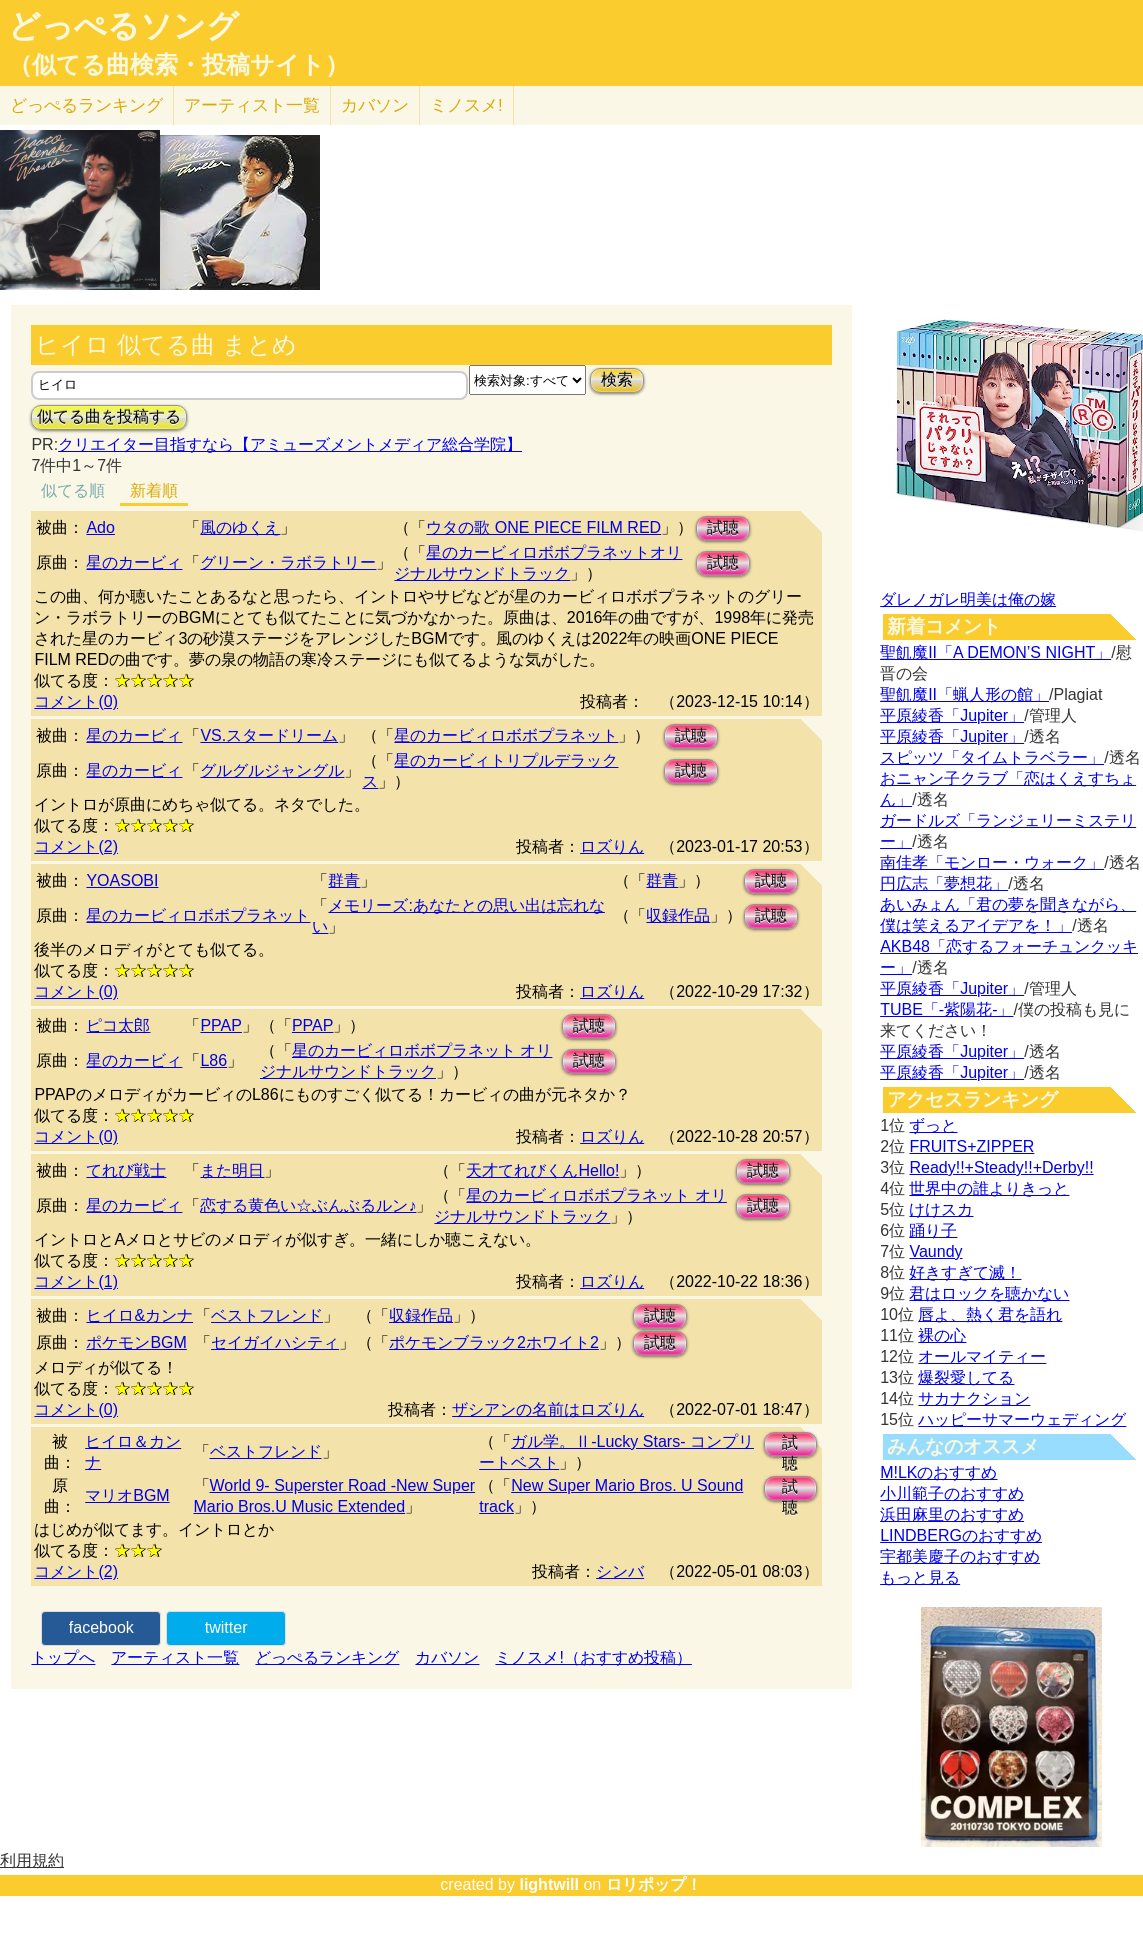 Image resolution: width=1143 pixels, height=1959 pixels. What do you see at coordinates (63, 1657) in the screenshot?
I see `トップへ` at bounding box center [63, 1657].